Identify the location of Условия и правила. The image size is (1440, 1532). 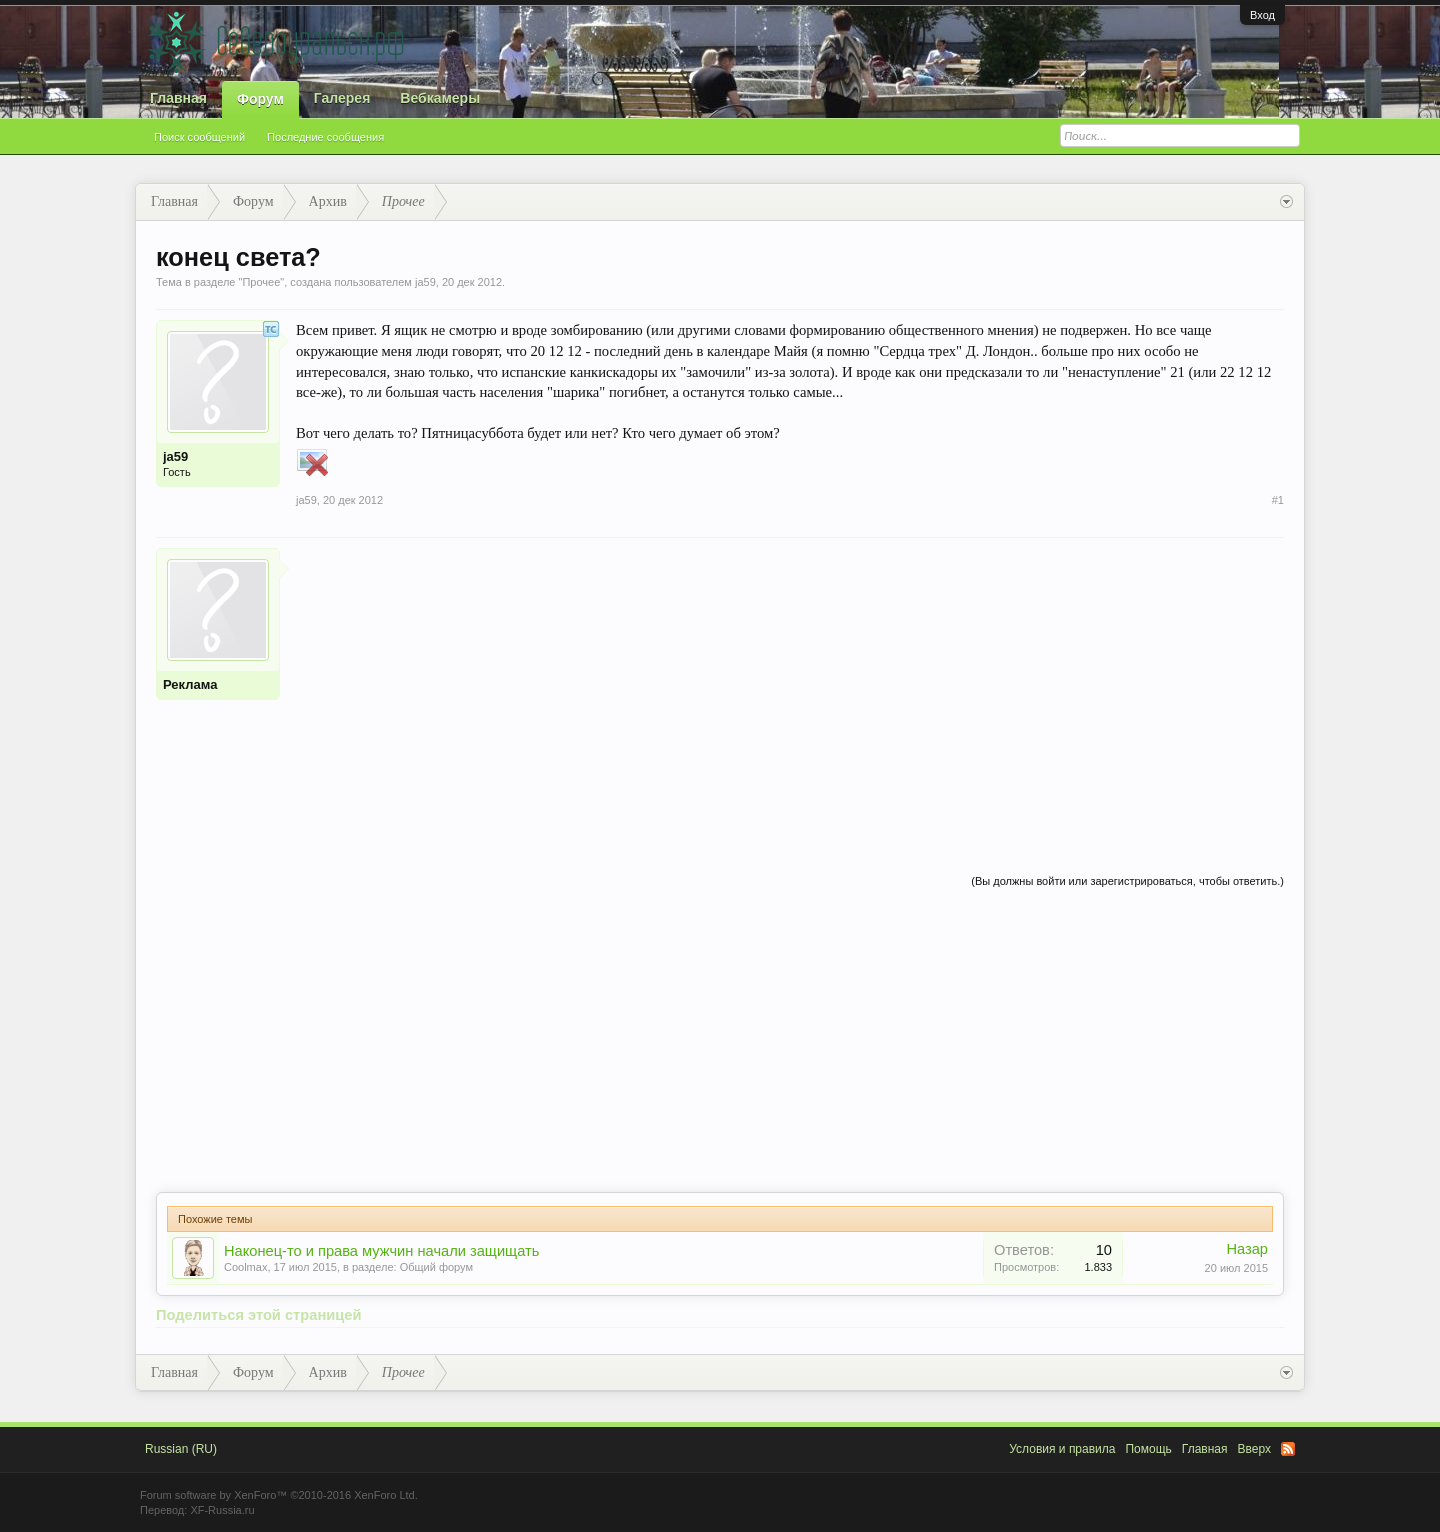
(1062, 1449).